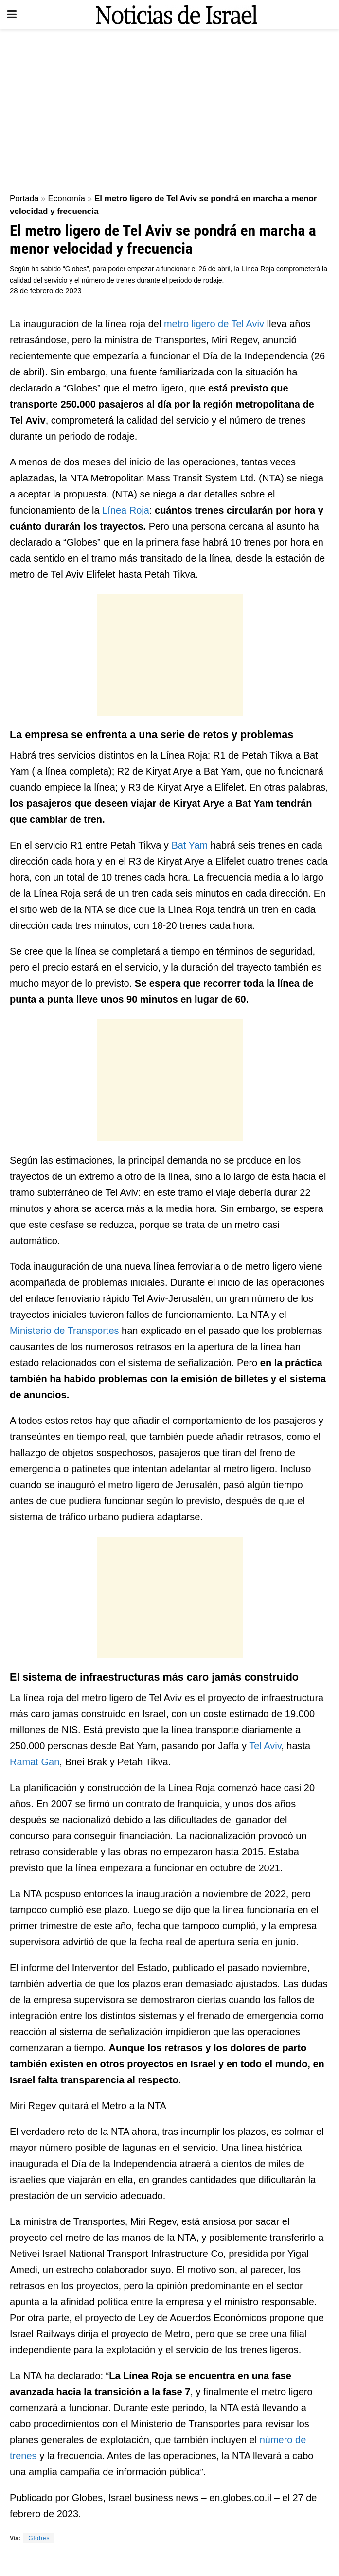  I want to click on metro ligero de Tel Aviv, so click(214, 324).